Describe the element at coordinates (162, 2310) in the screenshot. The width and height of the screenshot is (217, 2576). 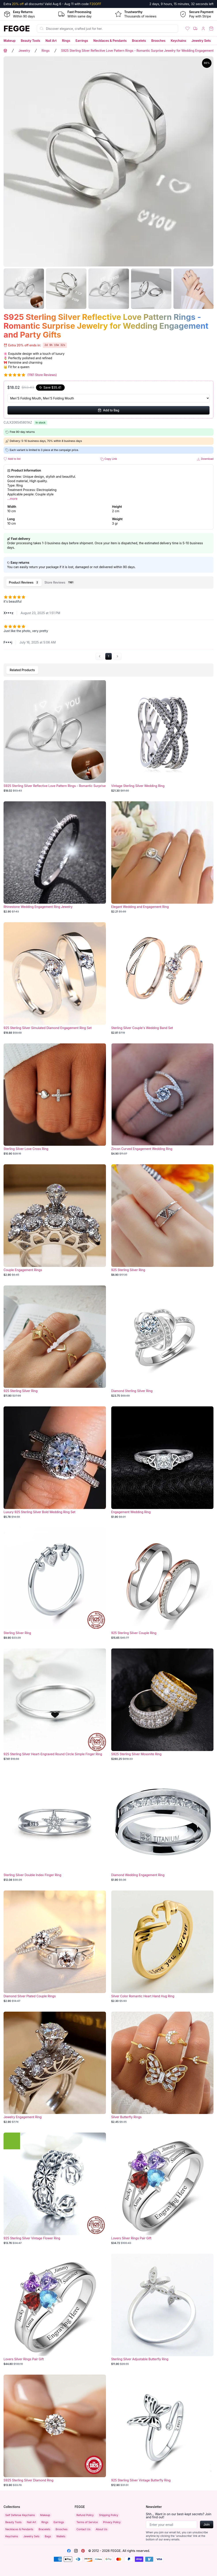
I see `[Sterling Silver Adjustable Butterfly Ring]` at that location.